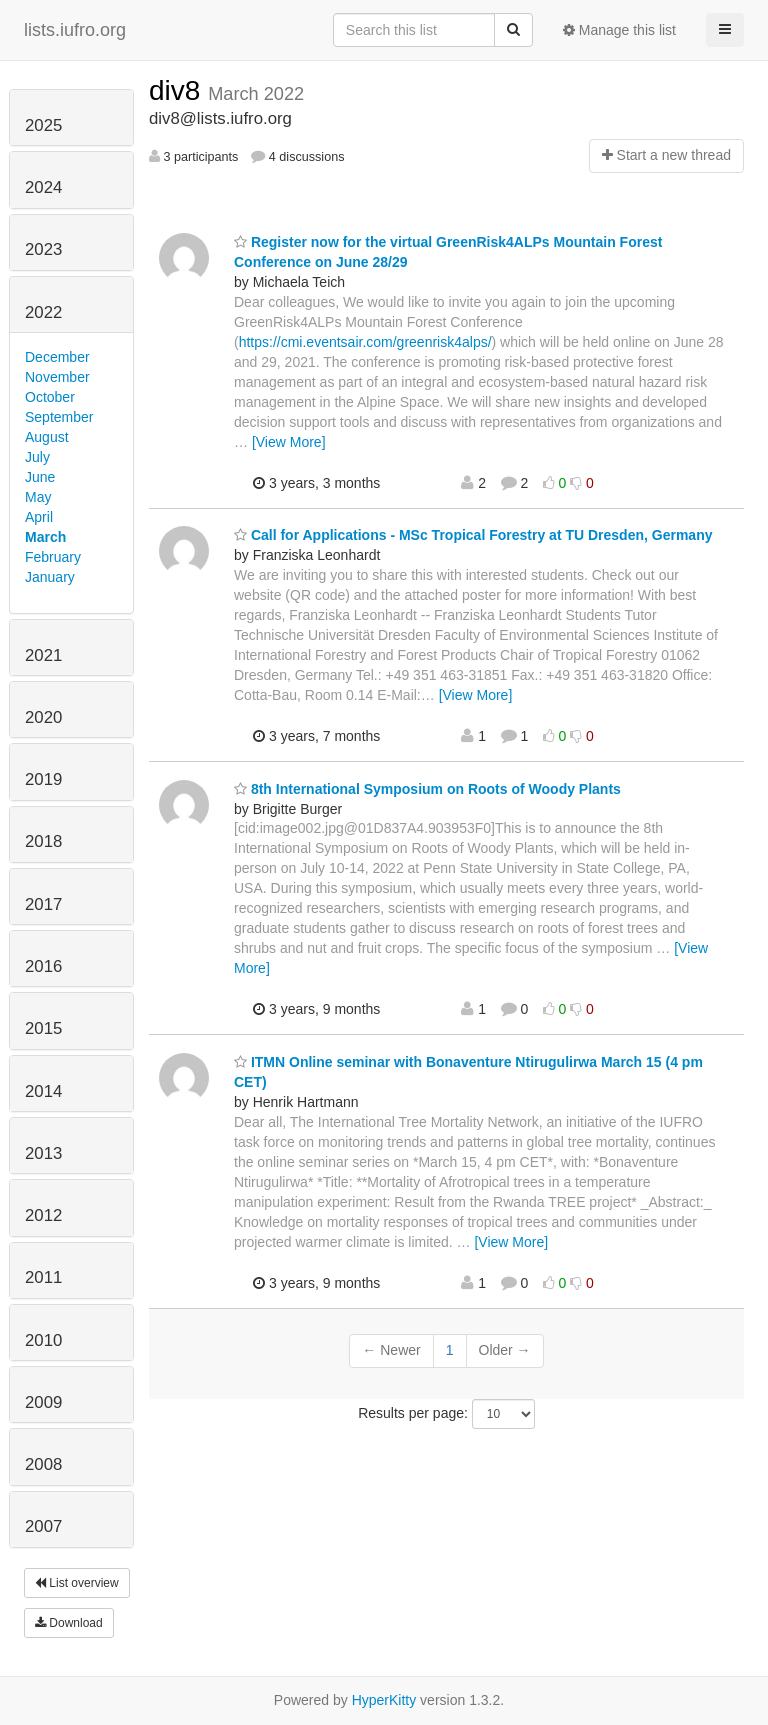 The image size is (768, 1725). I want to click on 2017, so click(43, 904).